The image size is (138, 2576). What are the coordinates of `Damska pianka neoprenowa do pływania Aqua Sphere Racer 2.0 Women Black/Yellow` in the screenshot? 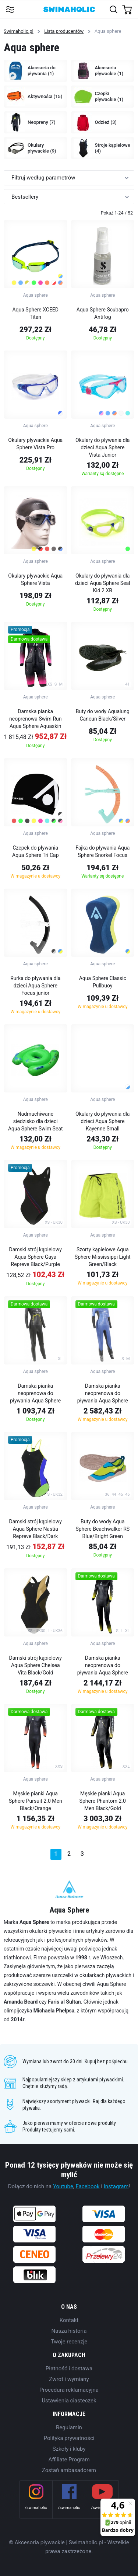 It's located at (102, 1666).